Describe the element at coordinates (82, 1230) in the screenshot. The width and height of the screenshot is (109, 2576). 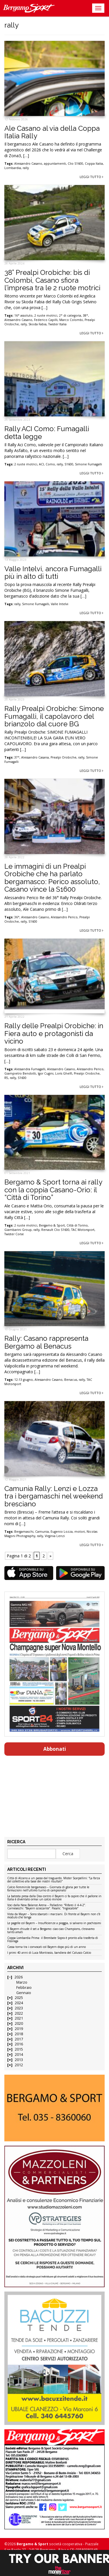
I see `TAC Motorsport` at that location.